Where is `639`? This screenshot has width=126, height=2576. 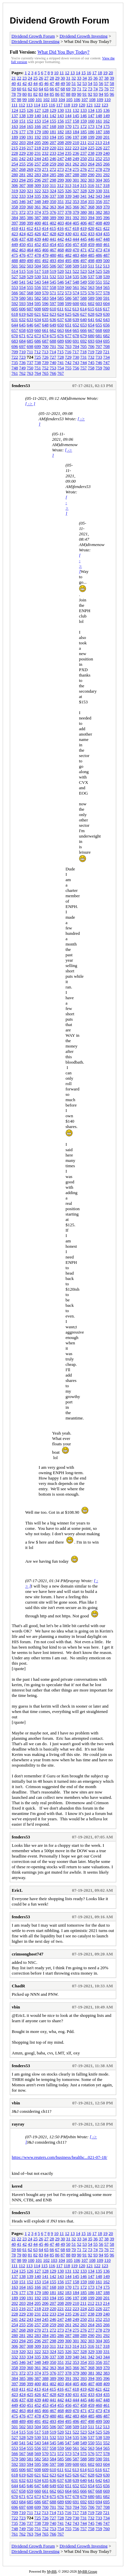
639 is located at coordinates (76, 319).